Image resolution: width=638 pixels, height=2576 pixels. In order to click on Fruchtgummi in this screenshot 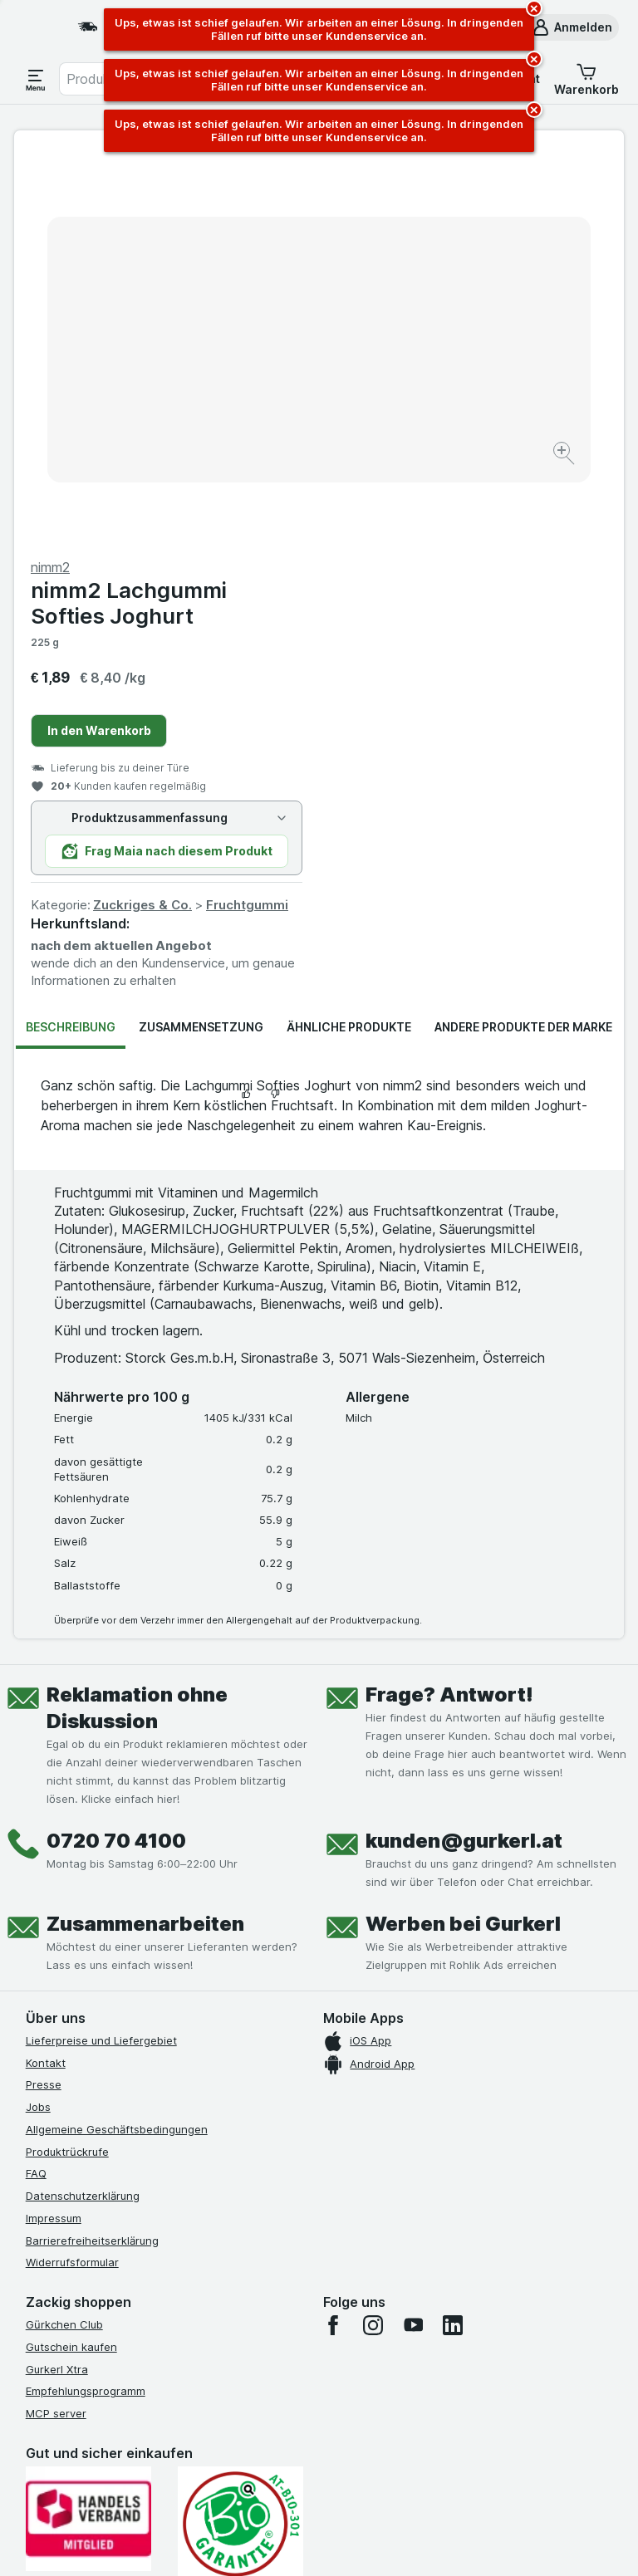, I will do `click(552, 519)`.